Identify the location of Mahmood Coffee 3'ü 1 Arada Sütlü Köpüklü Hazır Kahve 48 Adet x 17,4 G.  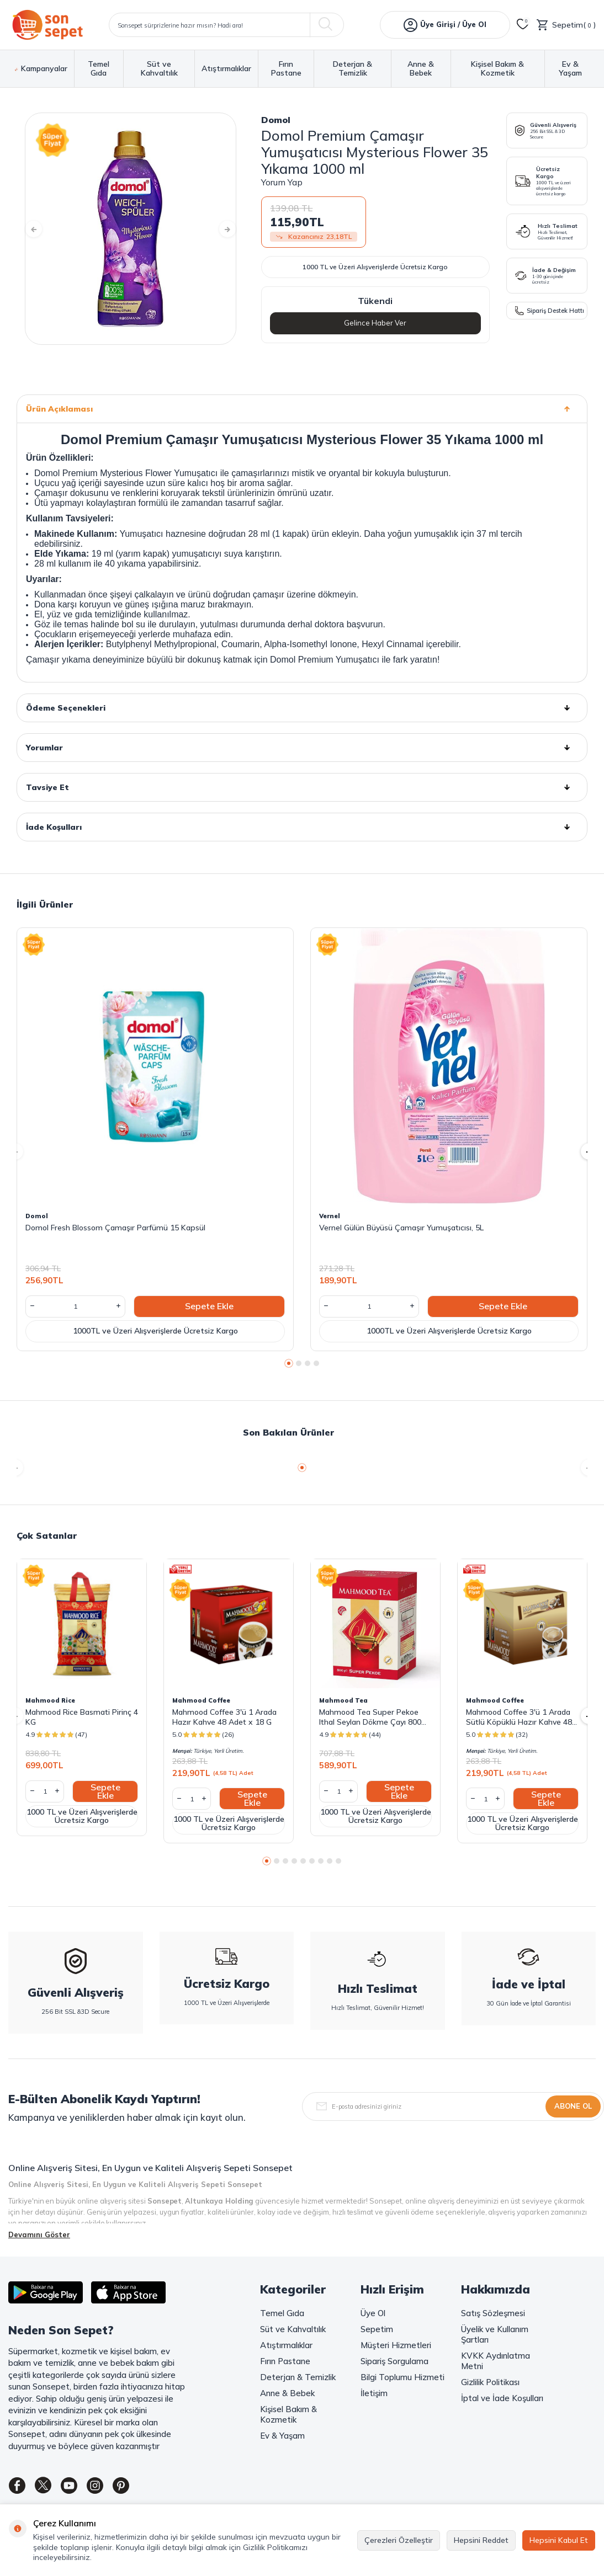
(519, 1717).